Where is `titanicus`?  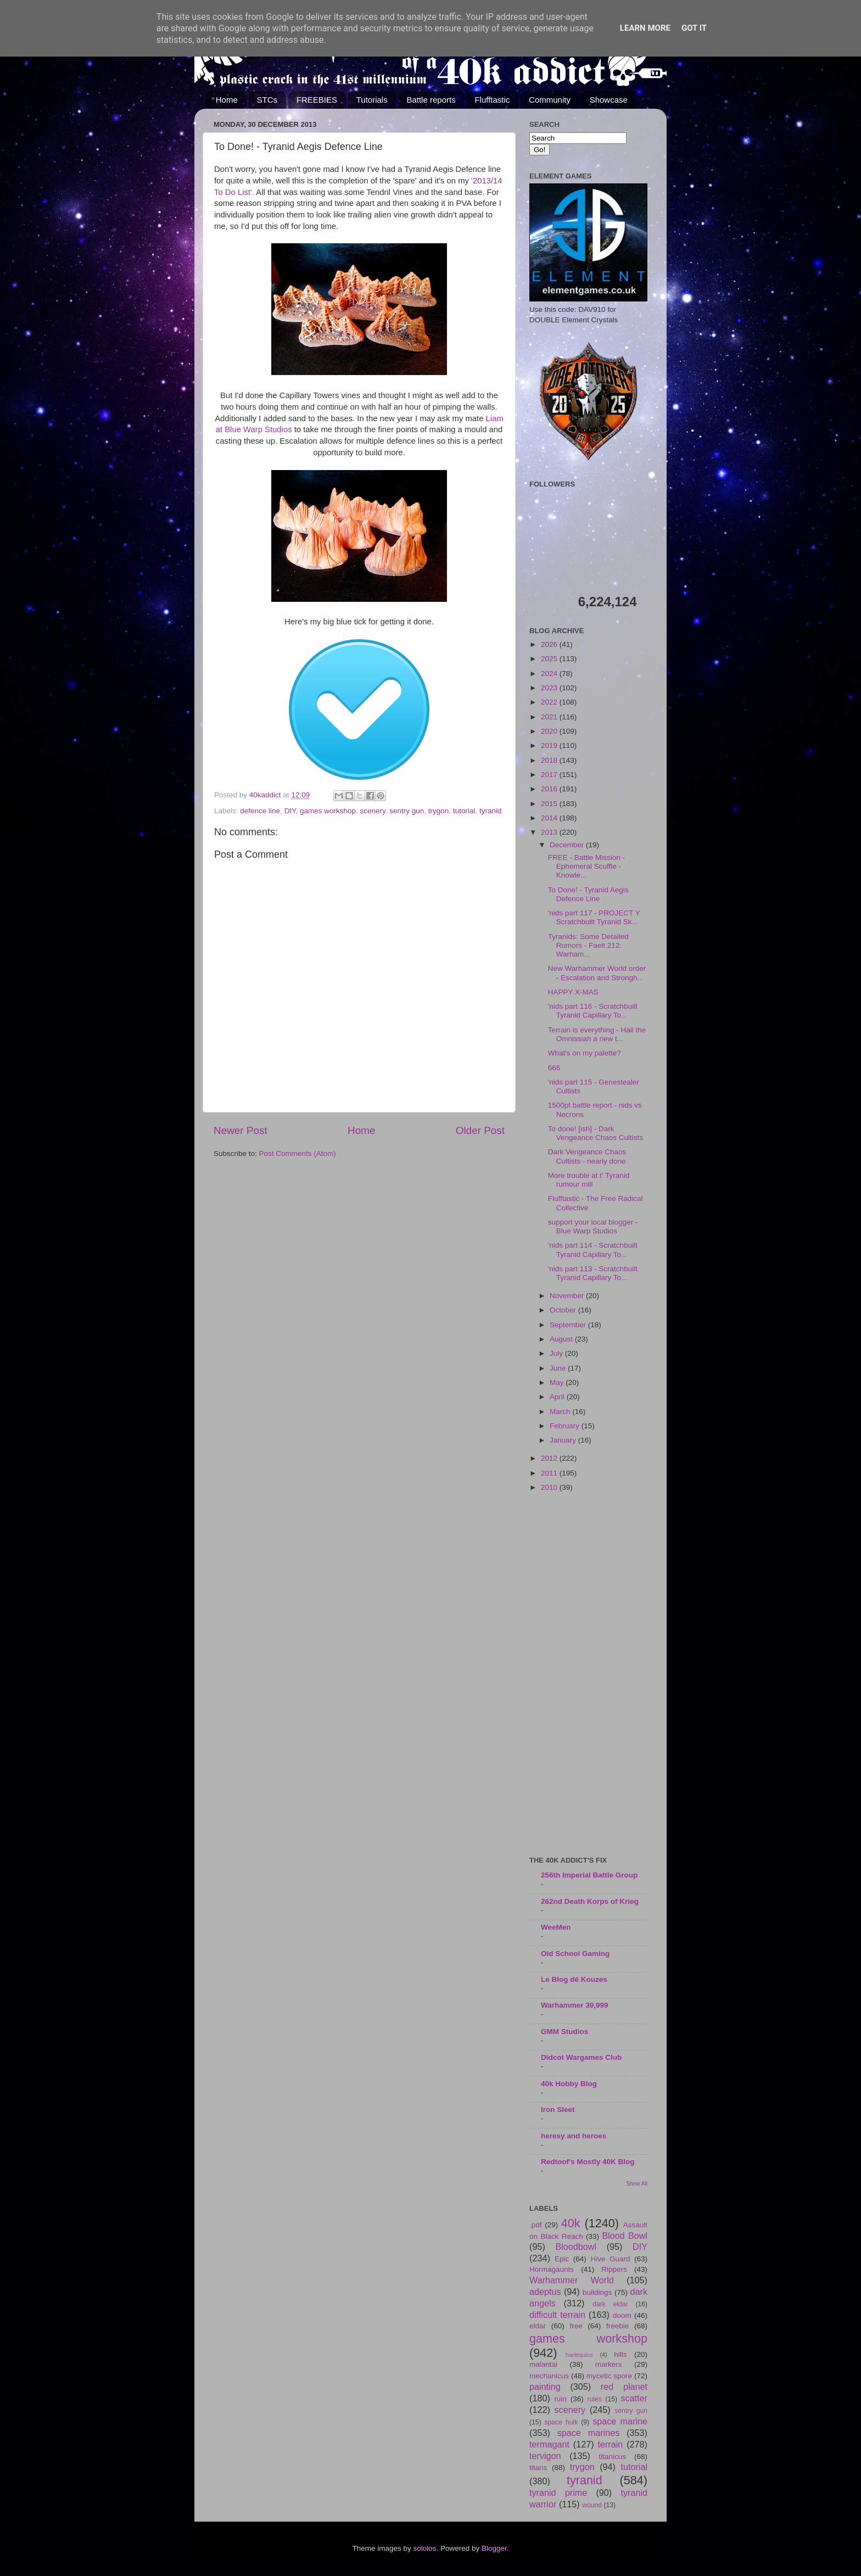 titanicus is located at coordinates (613, 2456).